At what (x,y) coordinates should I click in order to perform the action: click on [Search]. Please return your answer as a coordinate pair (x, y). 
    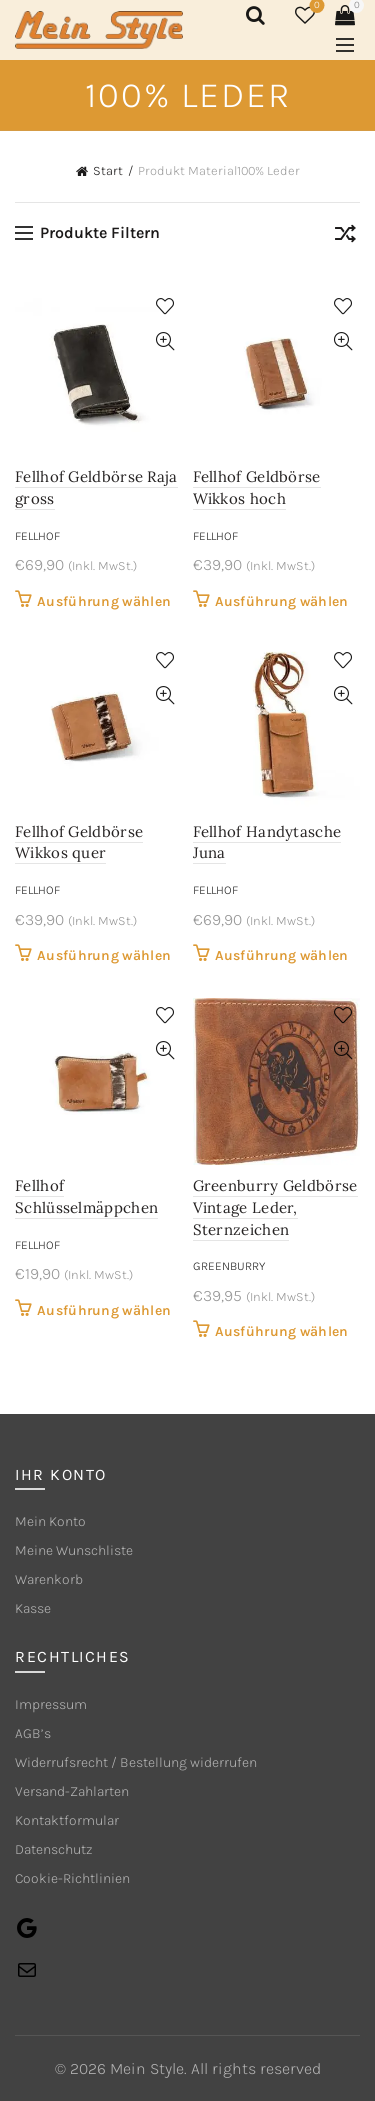
    Looking at the image, I should click on (252, 15).